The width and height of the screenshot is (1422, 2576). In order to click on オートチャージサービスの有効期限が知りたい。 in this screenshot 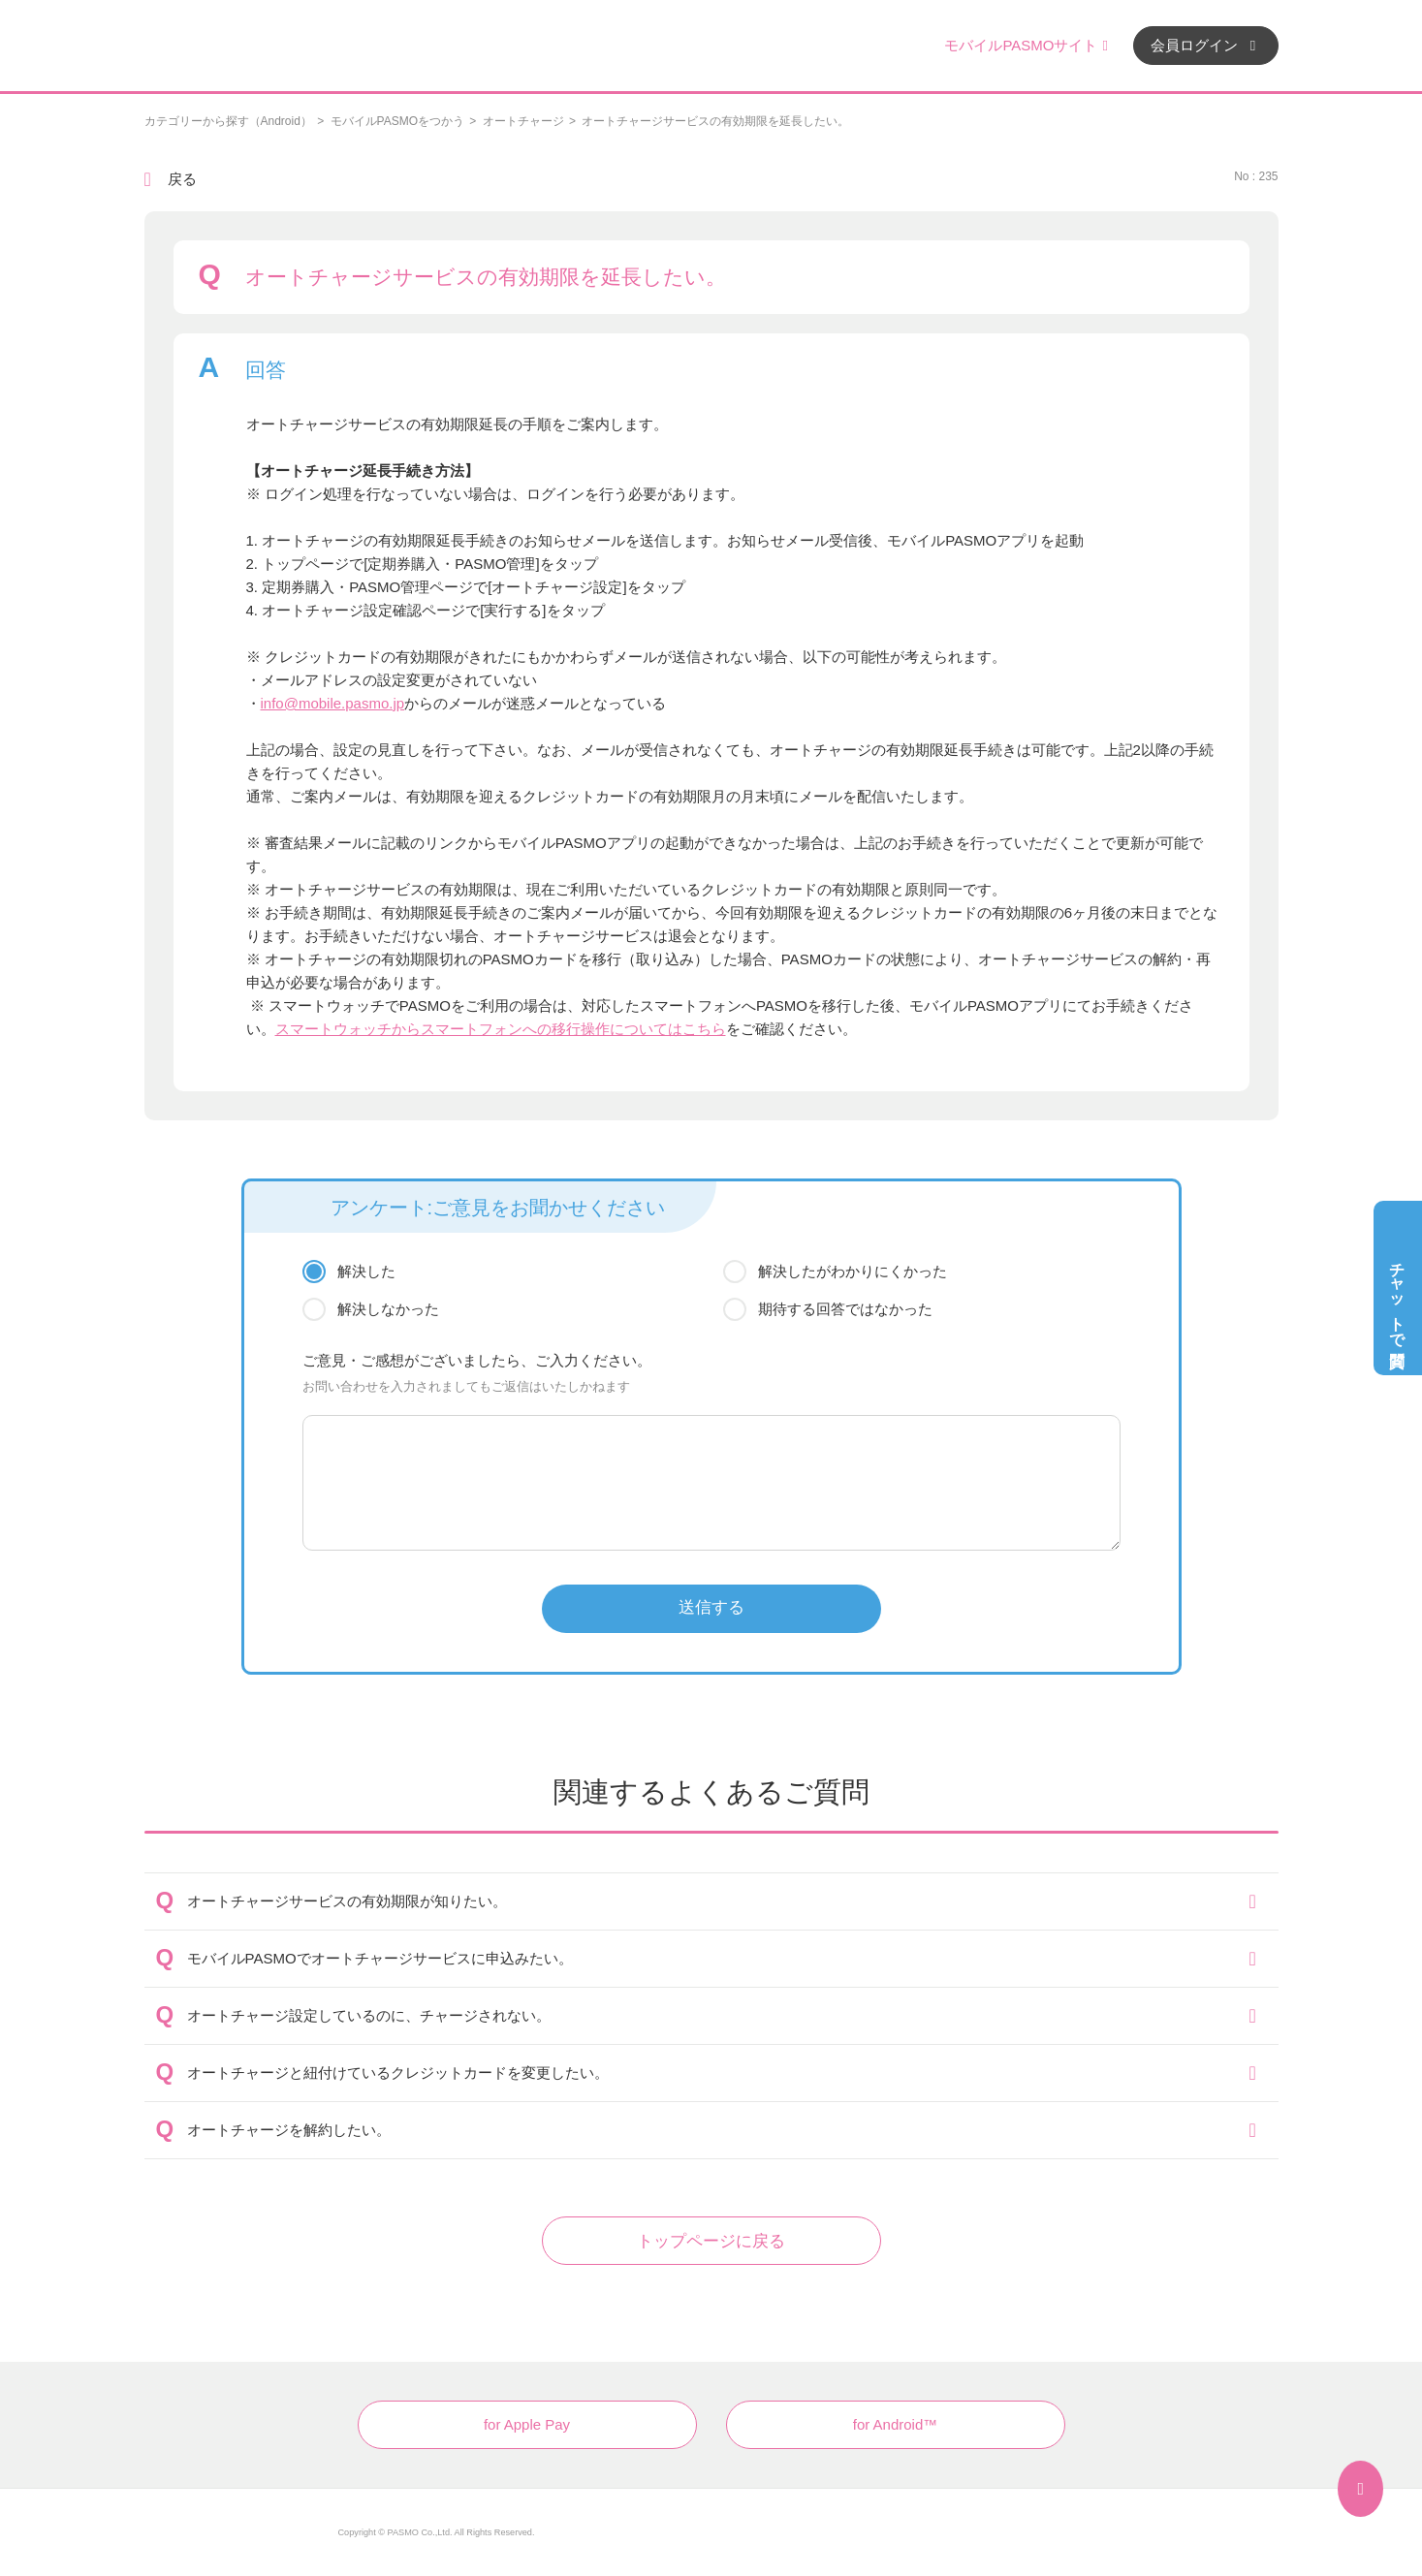, I will do `click(347, 1901)`.